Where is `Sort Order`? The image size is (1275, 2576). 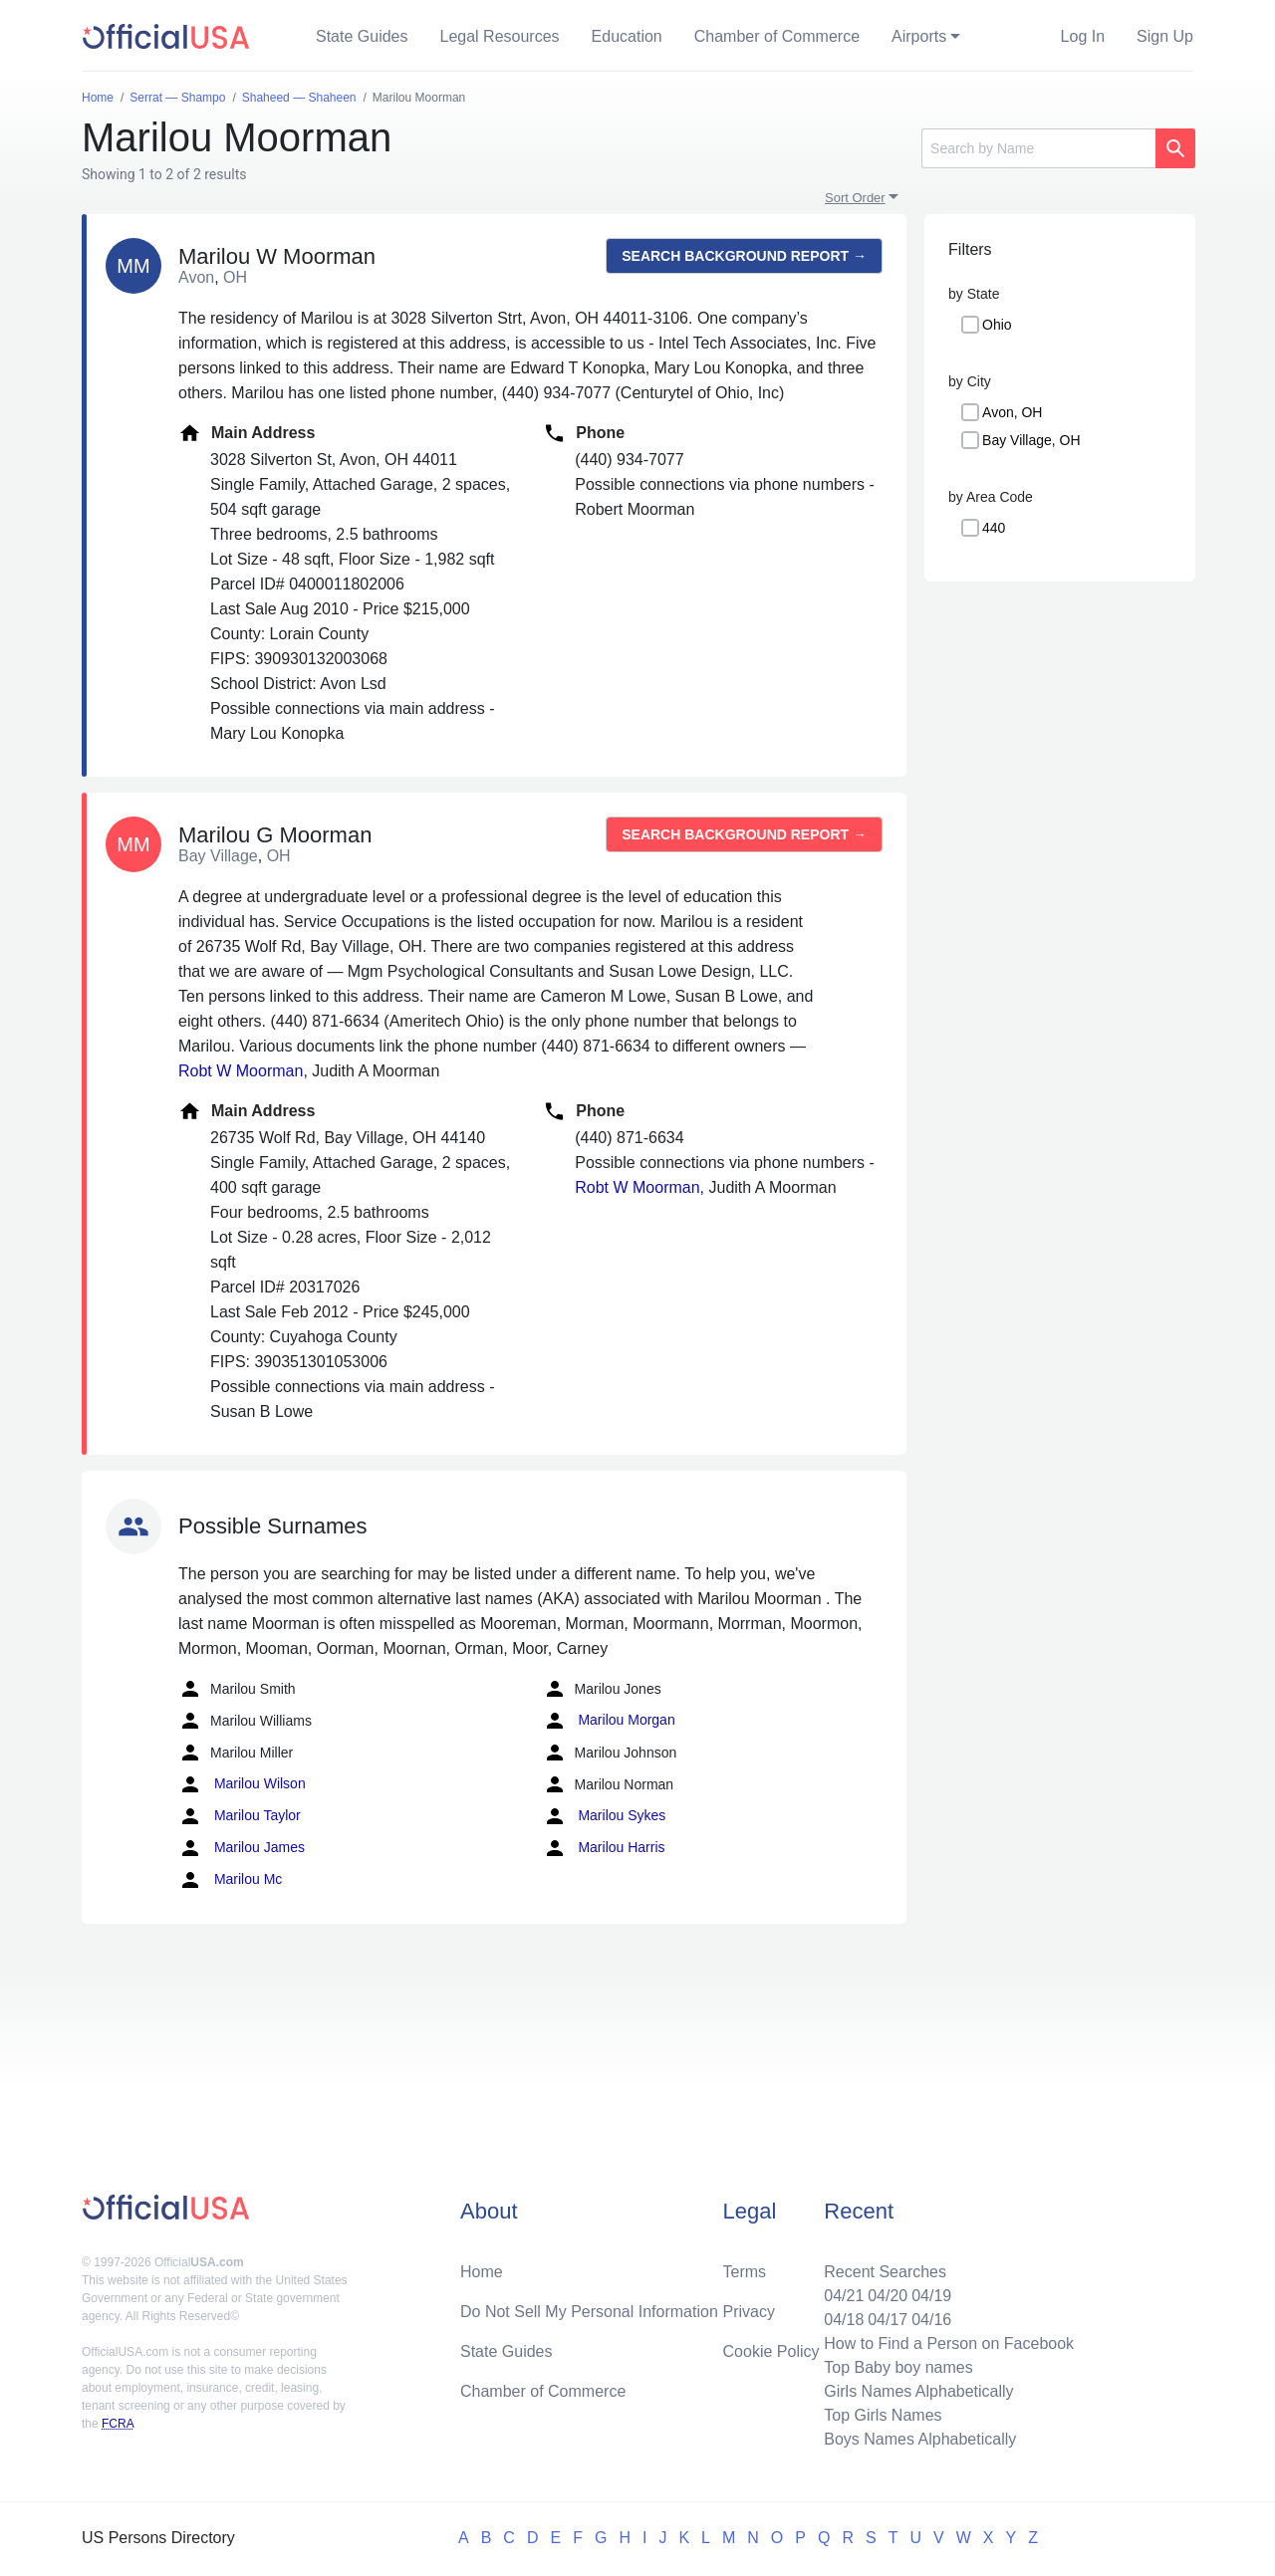 Sort Order is located at coordinates (855, 197).